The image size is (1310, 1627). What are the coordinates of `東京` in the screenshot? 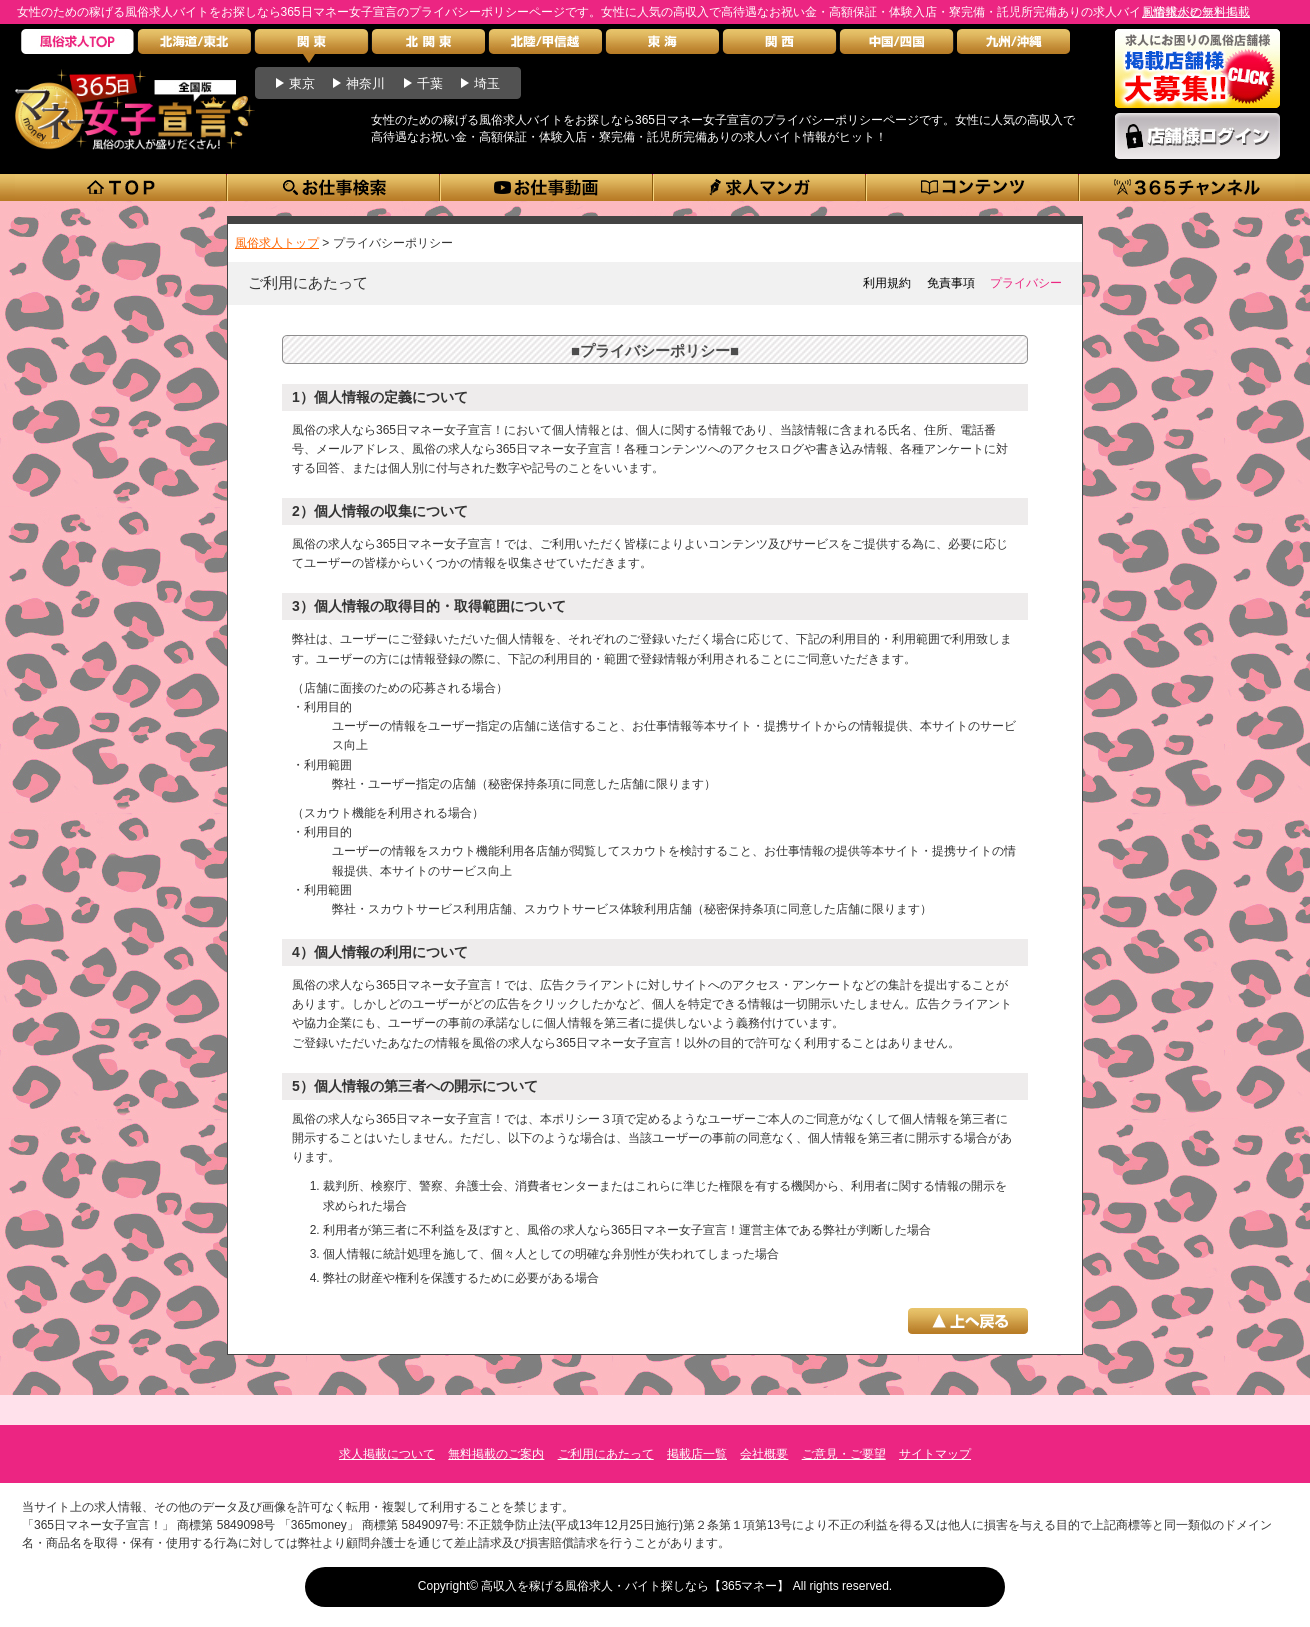 It's located at (302, 83).